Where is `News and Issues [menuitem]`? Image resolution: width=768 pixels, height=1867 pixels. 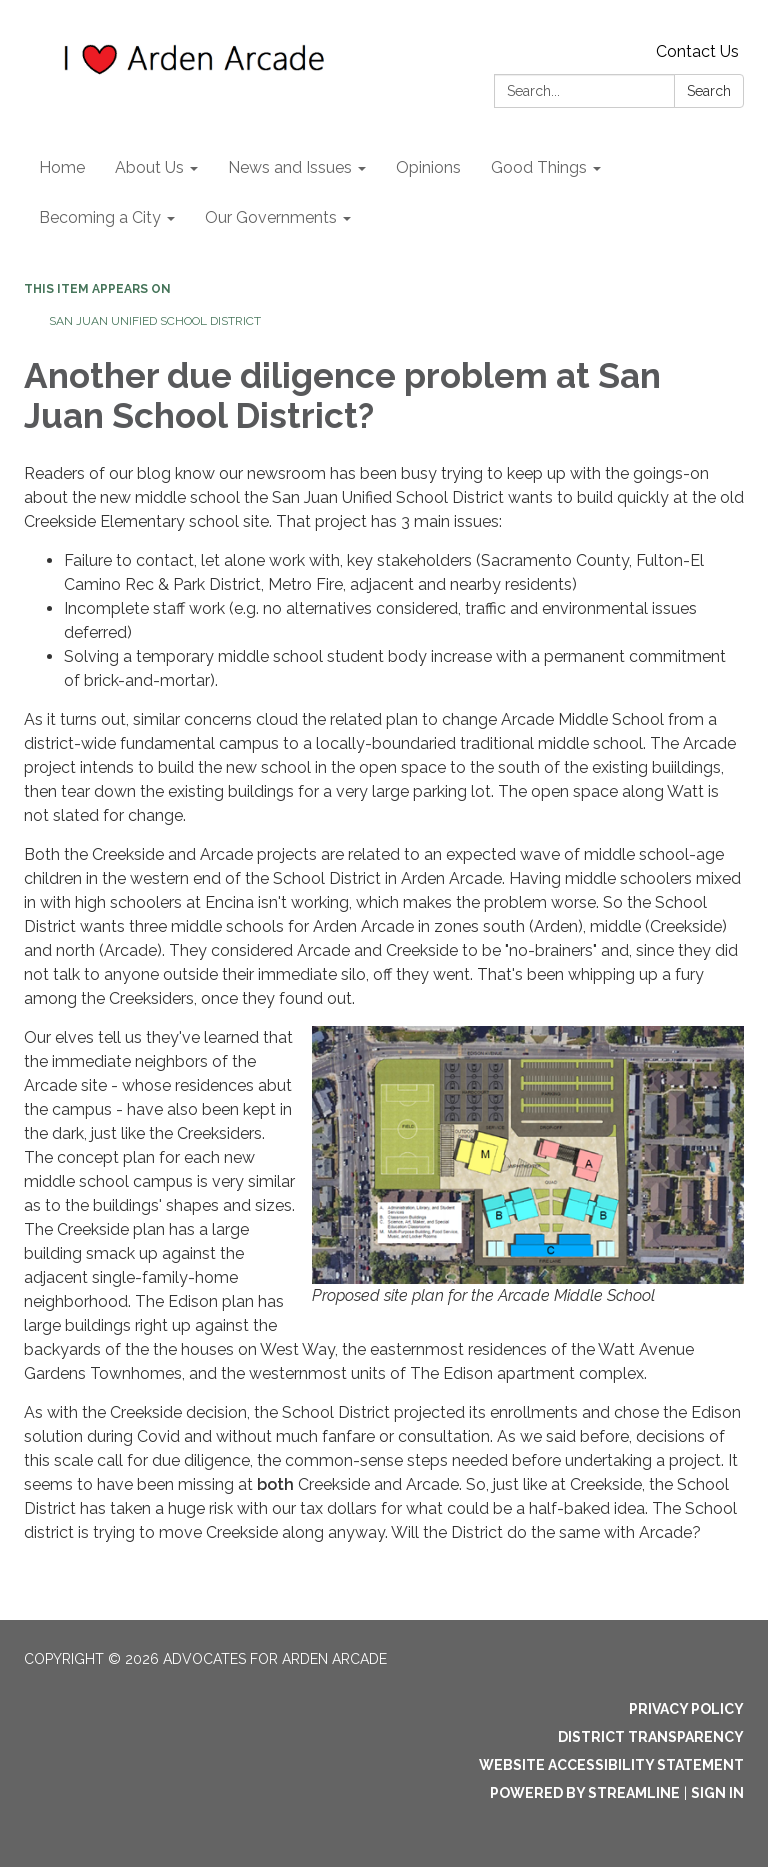
News and Issues [menuitem] is located at coordinates (290, 167).